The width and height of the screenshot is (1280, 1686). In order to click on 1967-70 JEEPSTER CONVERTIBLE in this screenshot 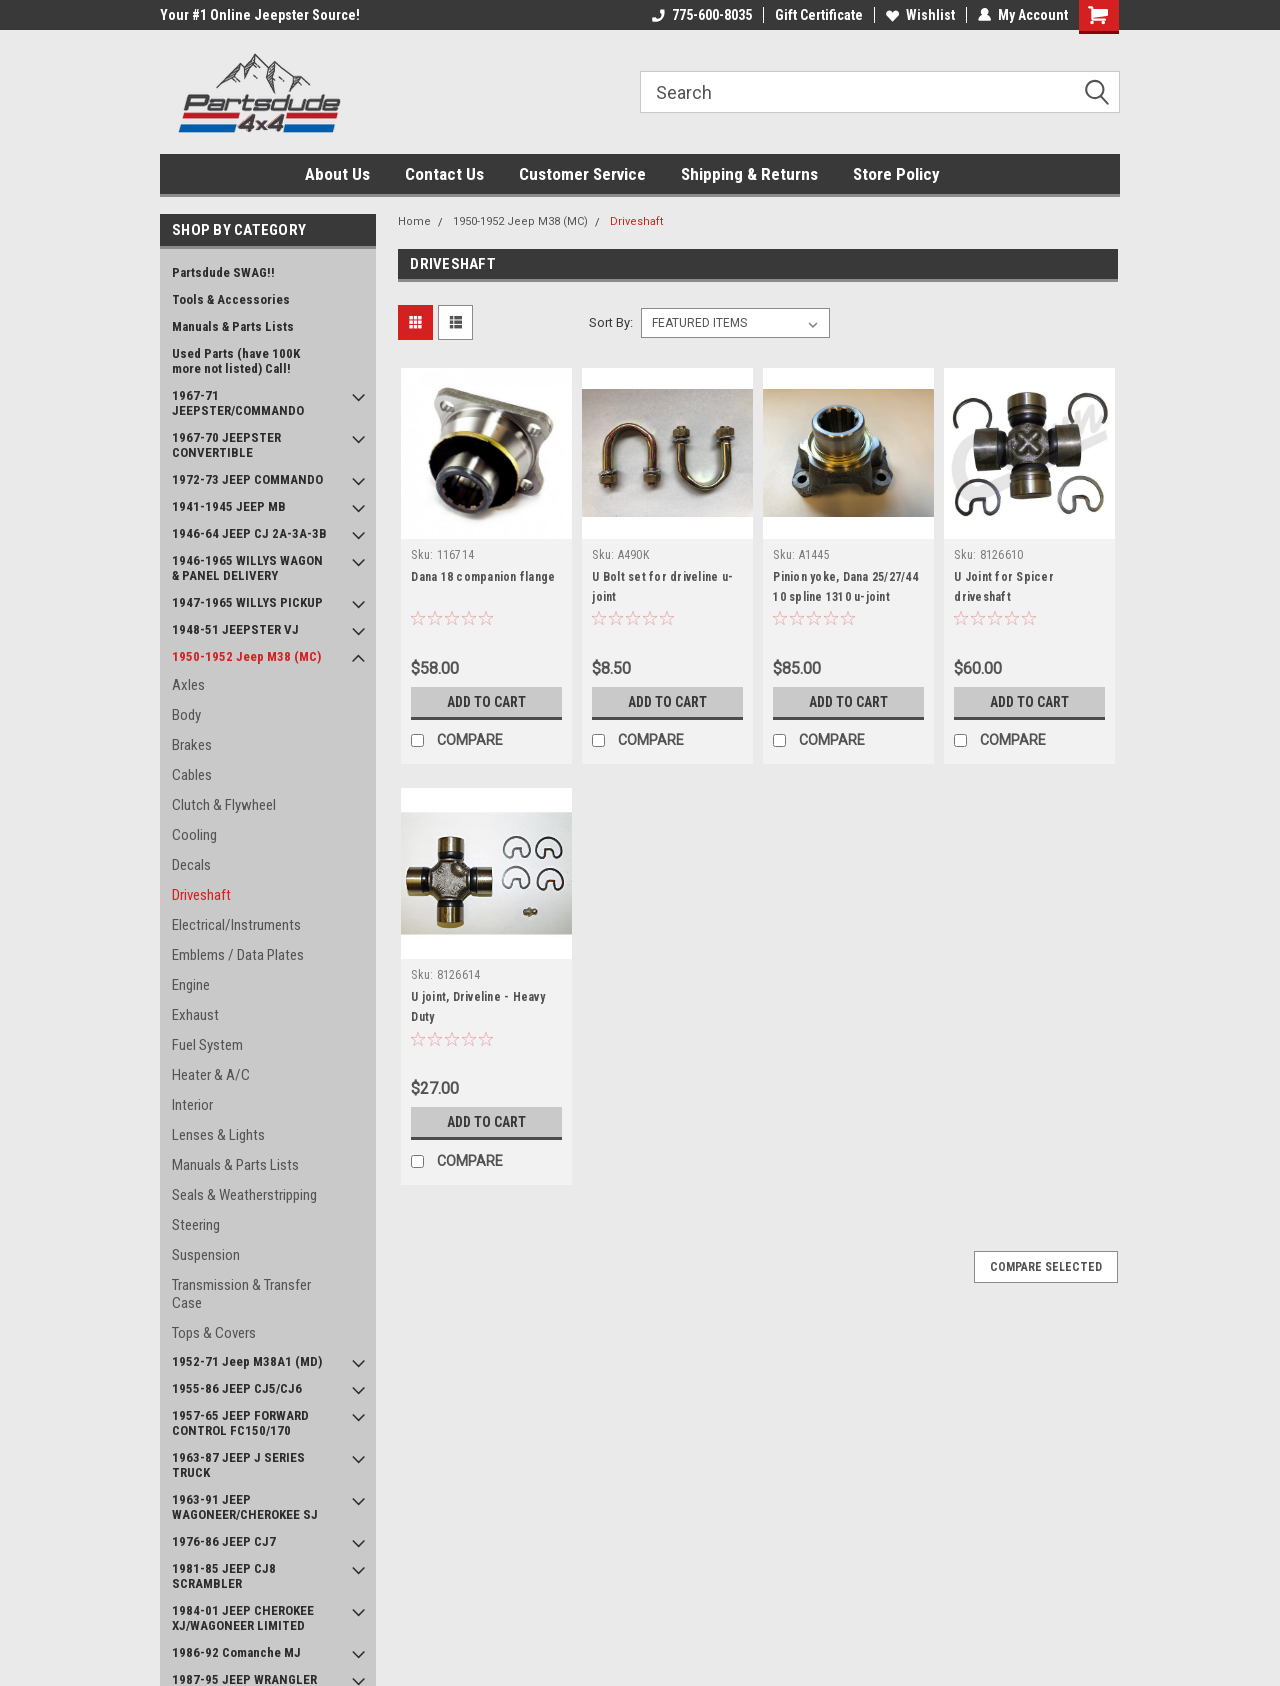, I will do `click(226, 445)`.